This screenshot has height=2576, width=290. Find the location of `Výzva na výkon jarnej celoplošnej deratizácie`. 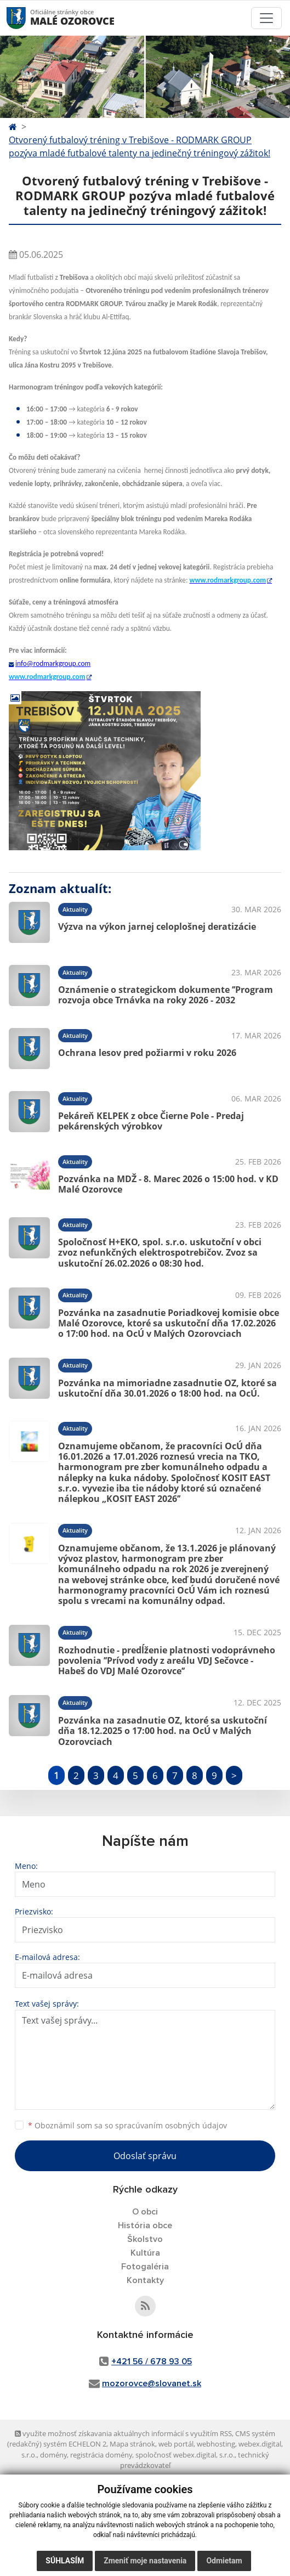

Výzva na výkon jarnej celoplošnej deratizácie is located at coordinates (157, 926).